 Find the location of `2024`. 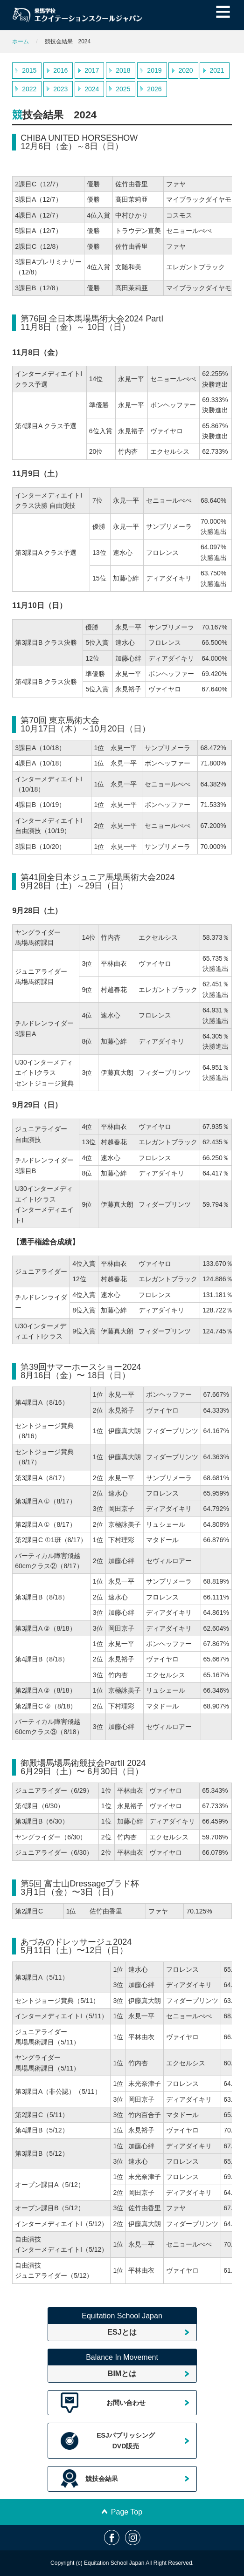

2024 is located at coordinates (91, 89).